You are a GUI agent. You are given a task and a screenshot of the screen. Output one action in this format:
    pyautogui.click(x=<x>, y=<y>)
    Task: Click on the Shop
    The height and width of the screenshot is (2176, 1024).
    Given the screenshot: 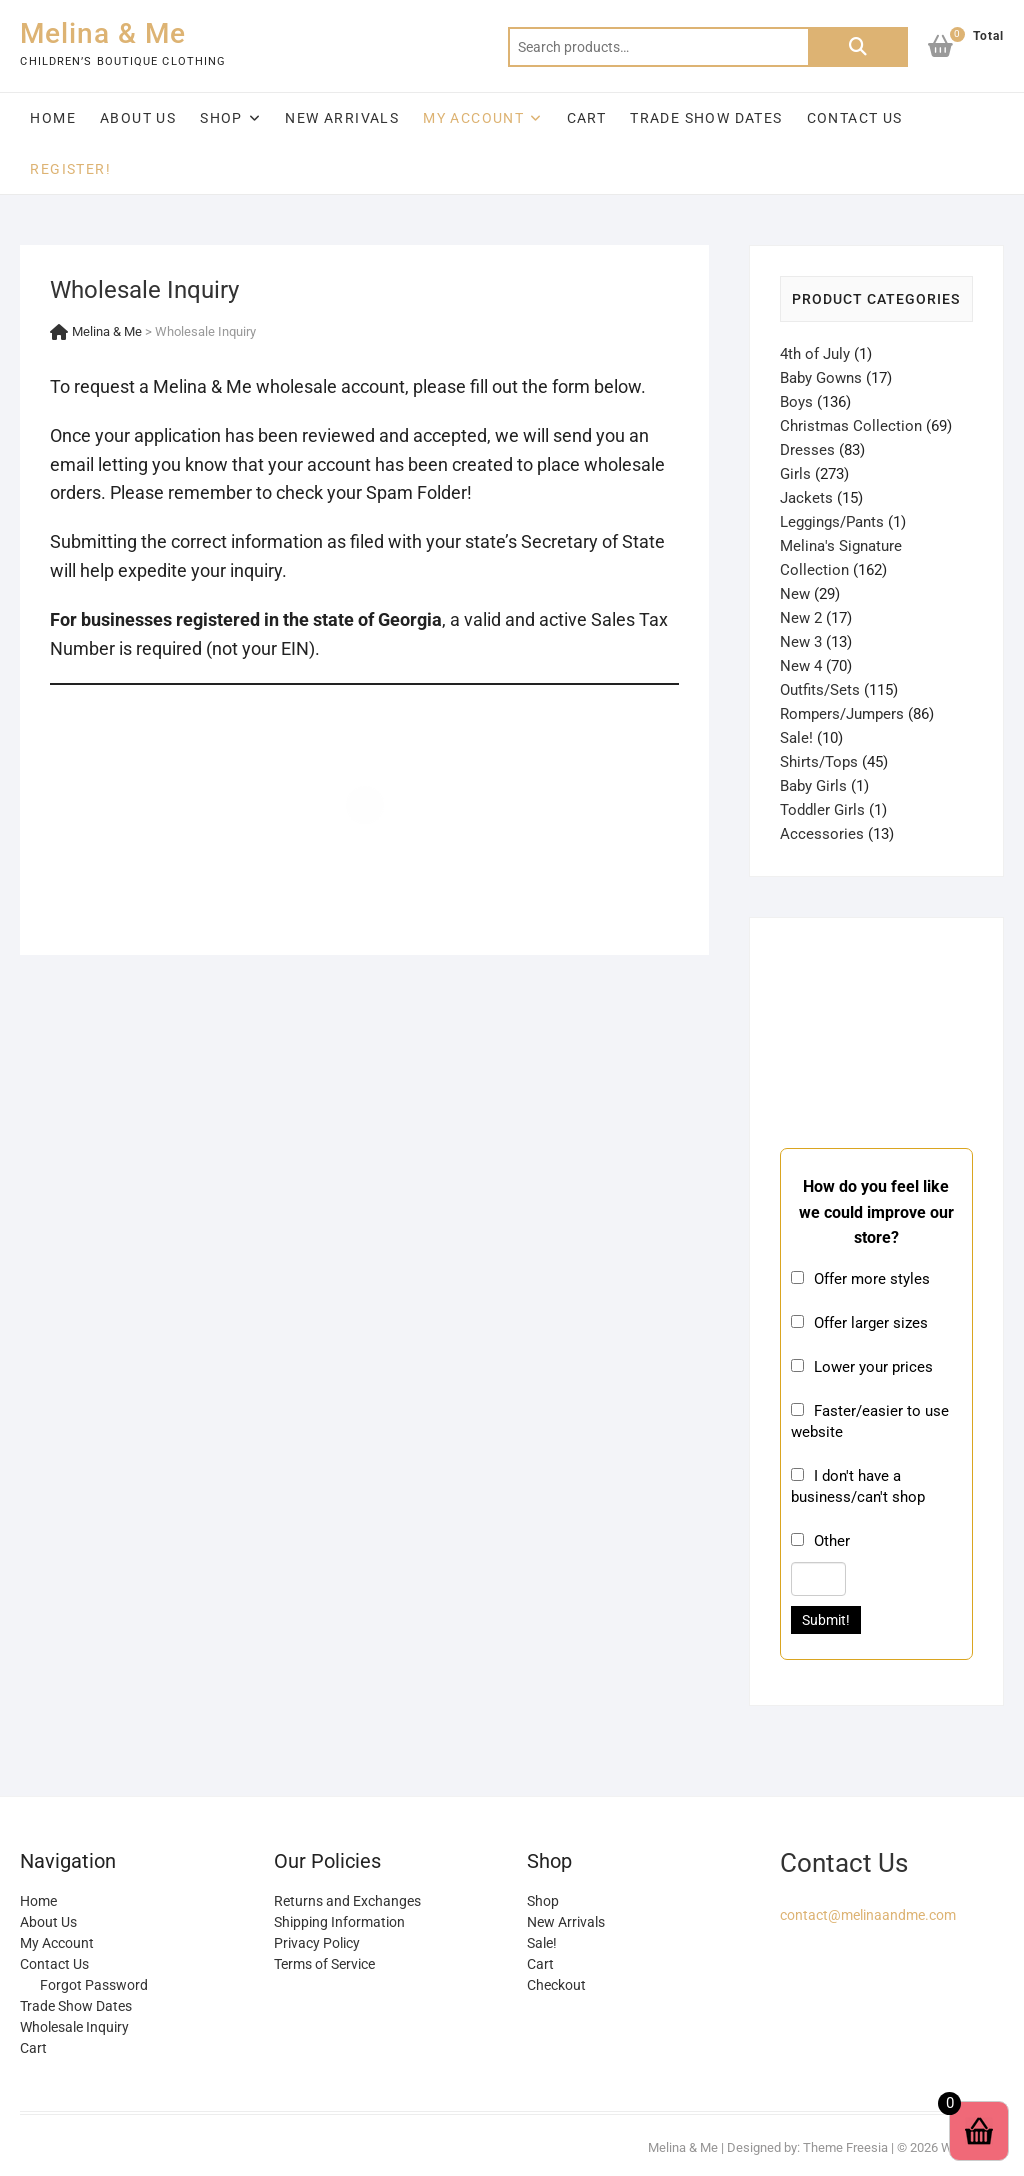 What is the action you would take?
    pyautogui.click(x=221, y=118)
    